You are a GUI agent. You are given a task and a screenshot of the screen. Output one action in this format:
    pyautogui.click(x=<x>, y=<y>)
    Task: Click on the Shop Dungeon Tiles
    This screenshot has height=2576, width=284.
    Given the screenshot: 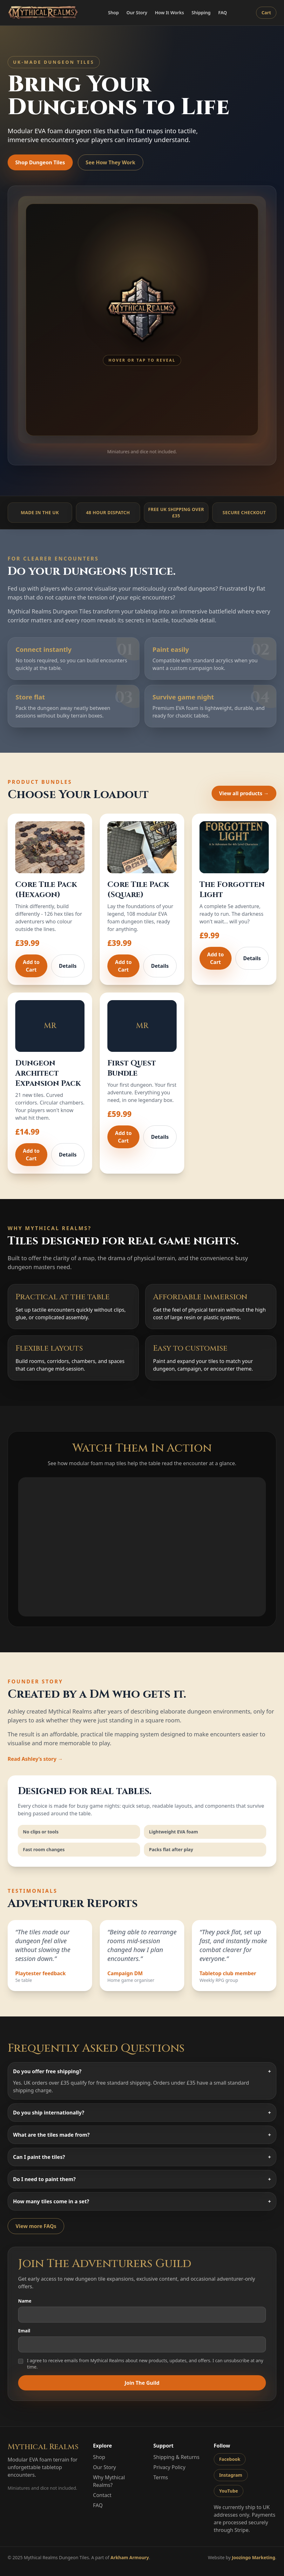 What is the action you would take?
    pyautogui.click(x=40, y=162)
    